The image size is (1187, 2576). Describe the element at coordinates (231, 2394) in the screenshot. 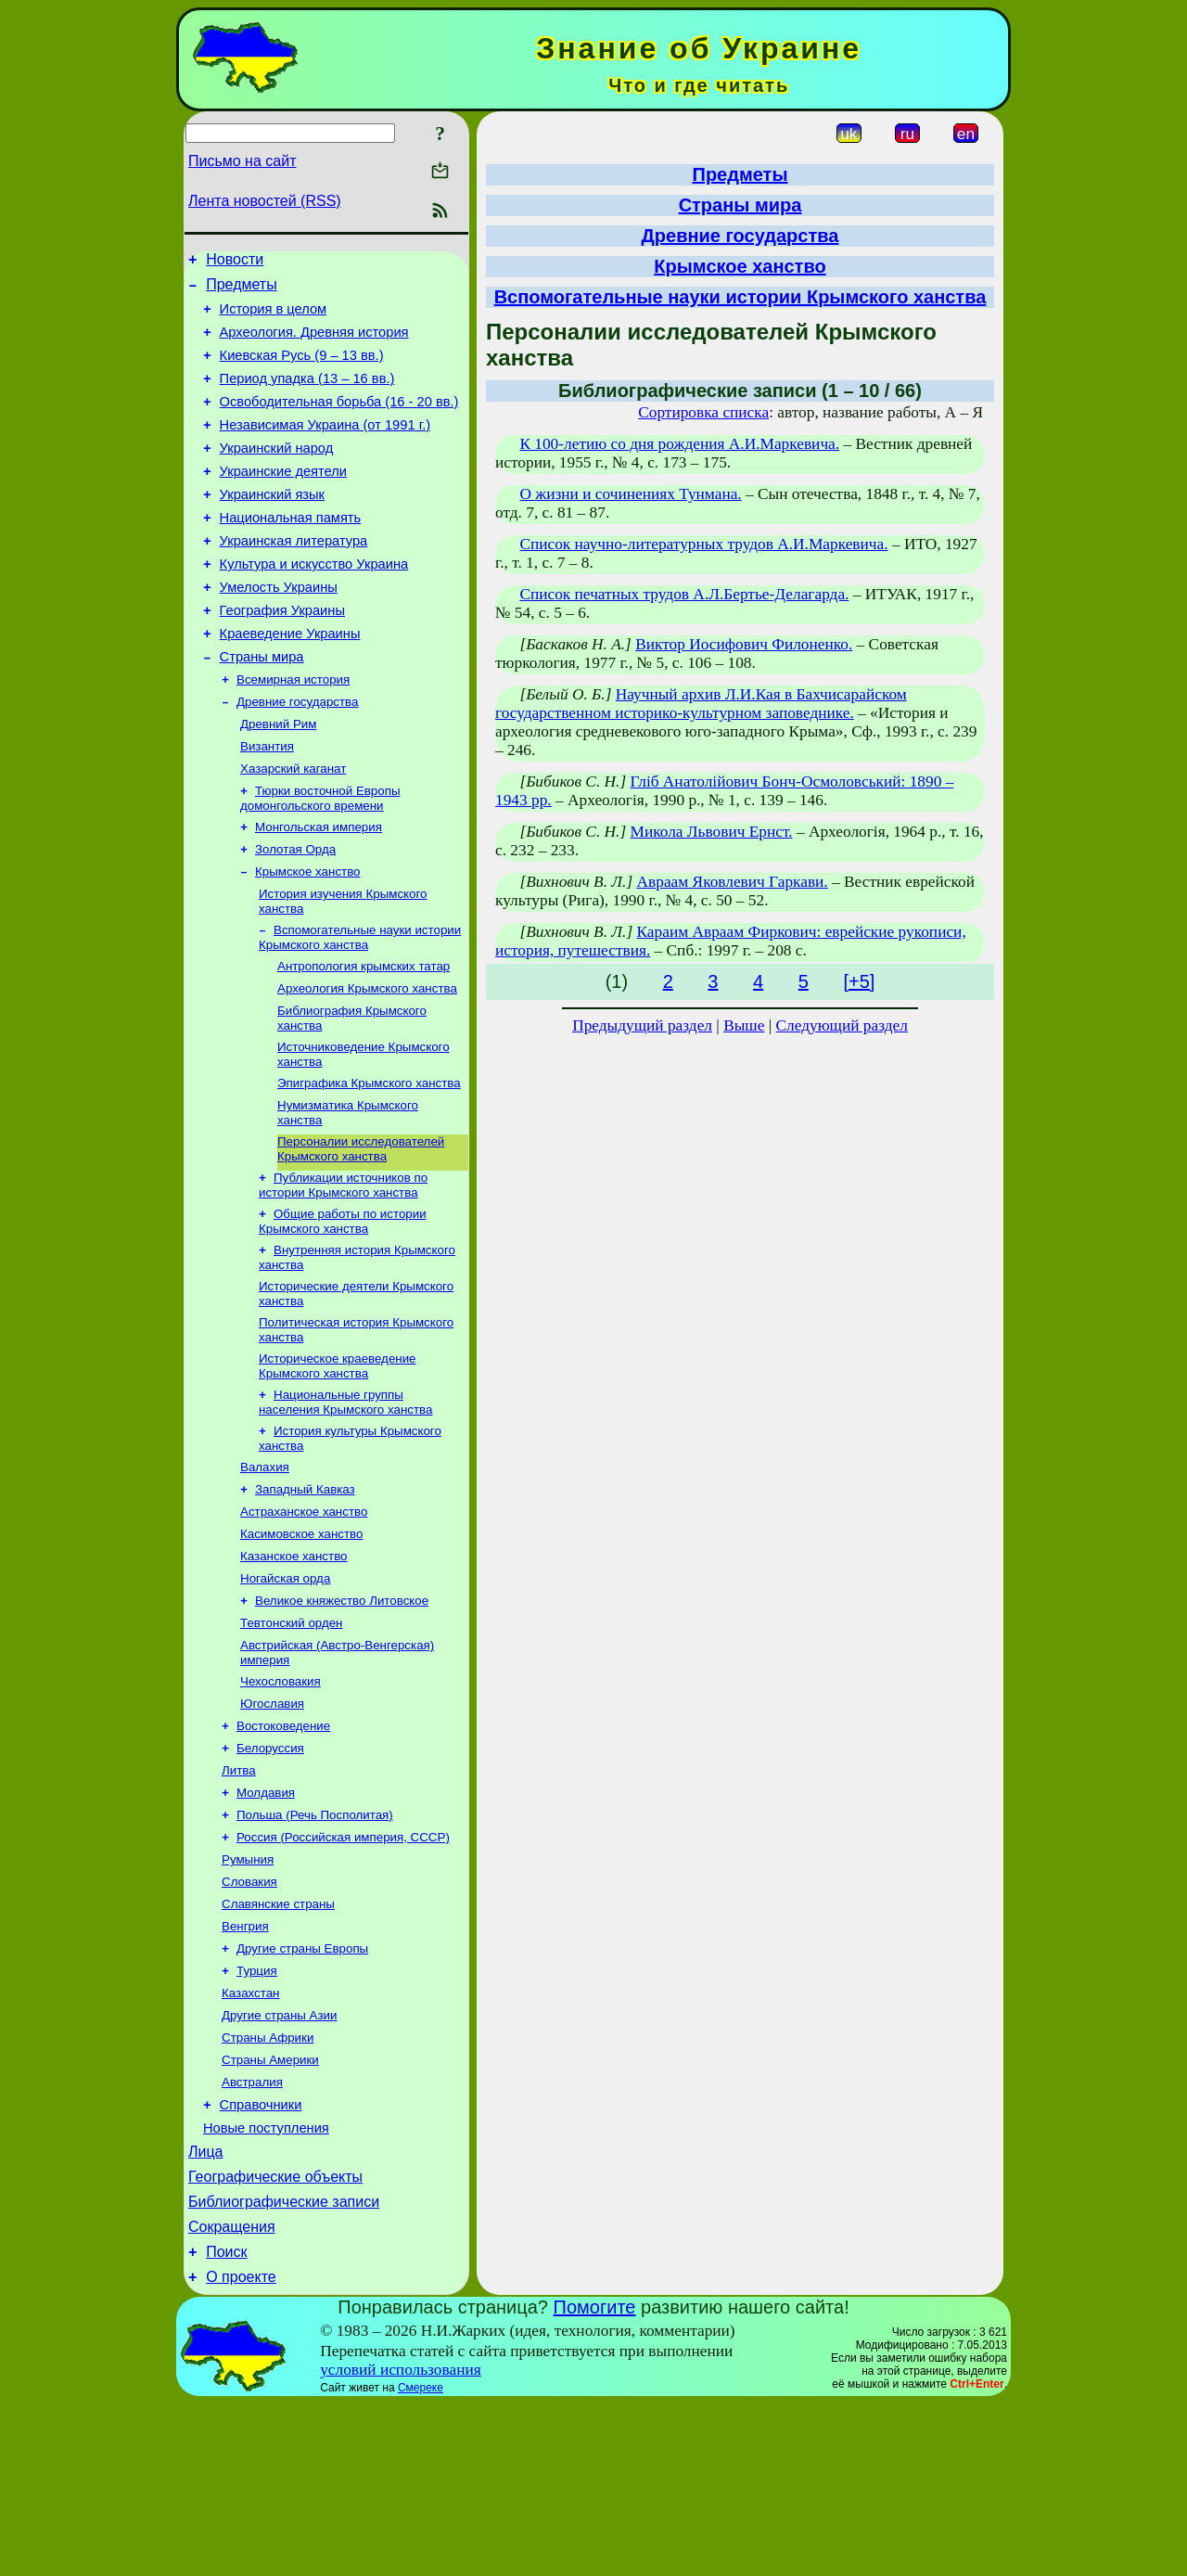

I see `Сокращения` at that location.